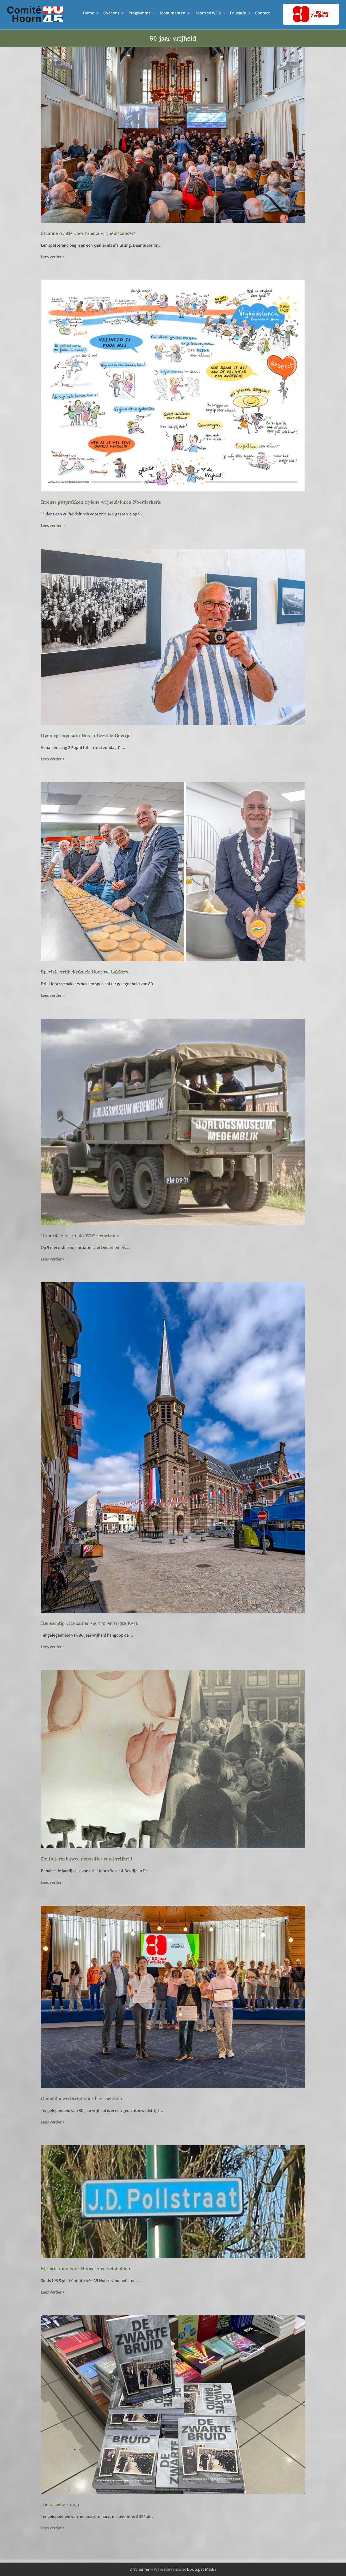 This screenshot has width=346, height=2576. Describe the element at coordinates (201, 2569) in the screenshot. I see `Bootspat Media` at that location.